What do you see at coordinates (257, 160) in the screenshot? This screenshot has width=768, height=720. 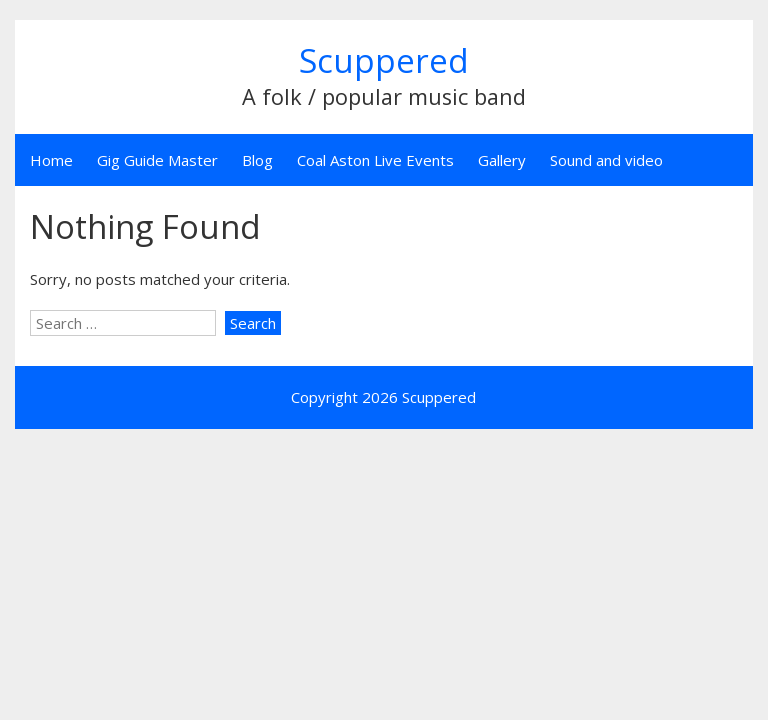 I see `Blog` at bounding box center [257, 160].